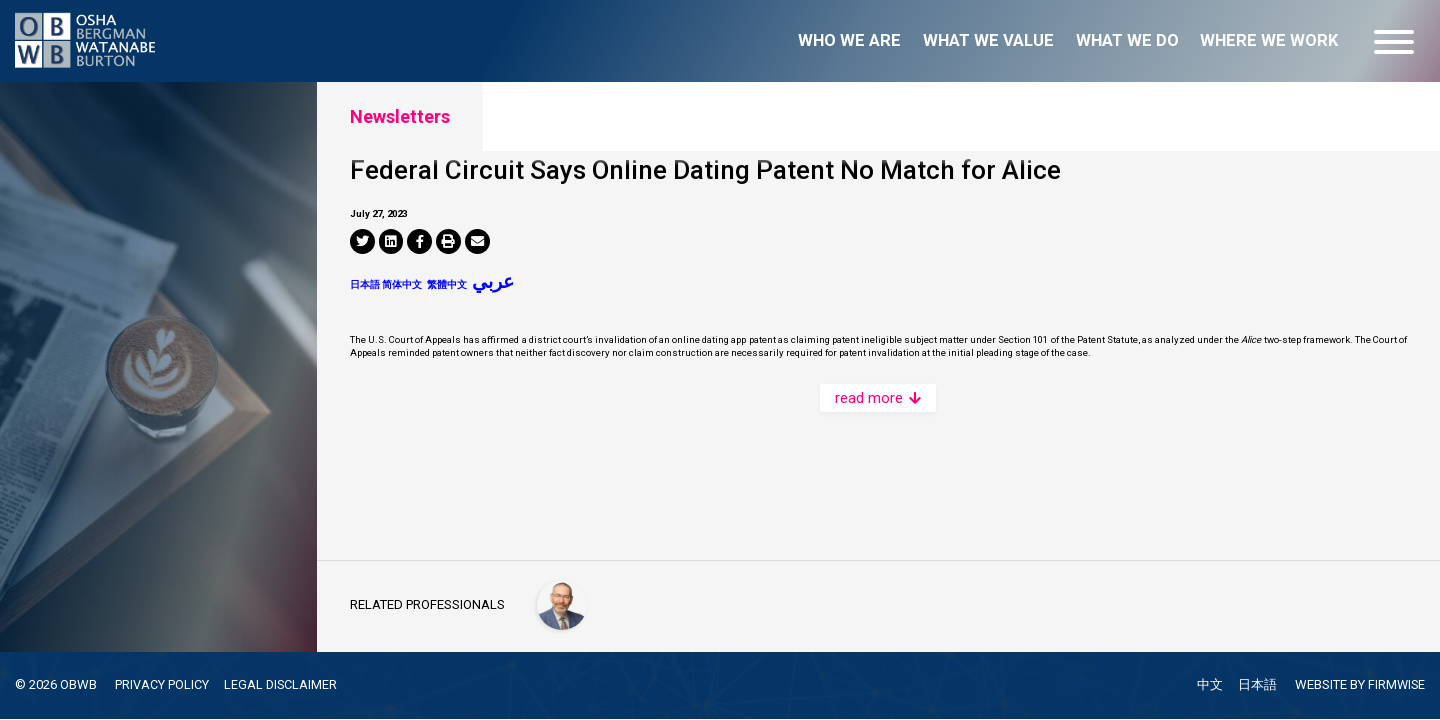  I want to click on What we do, so click(1127, 40).